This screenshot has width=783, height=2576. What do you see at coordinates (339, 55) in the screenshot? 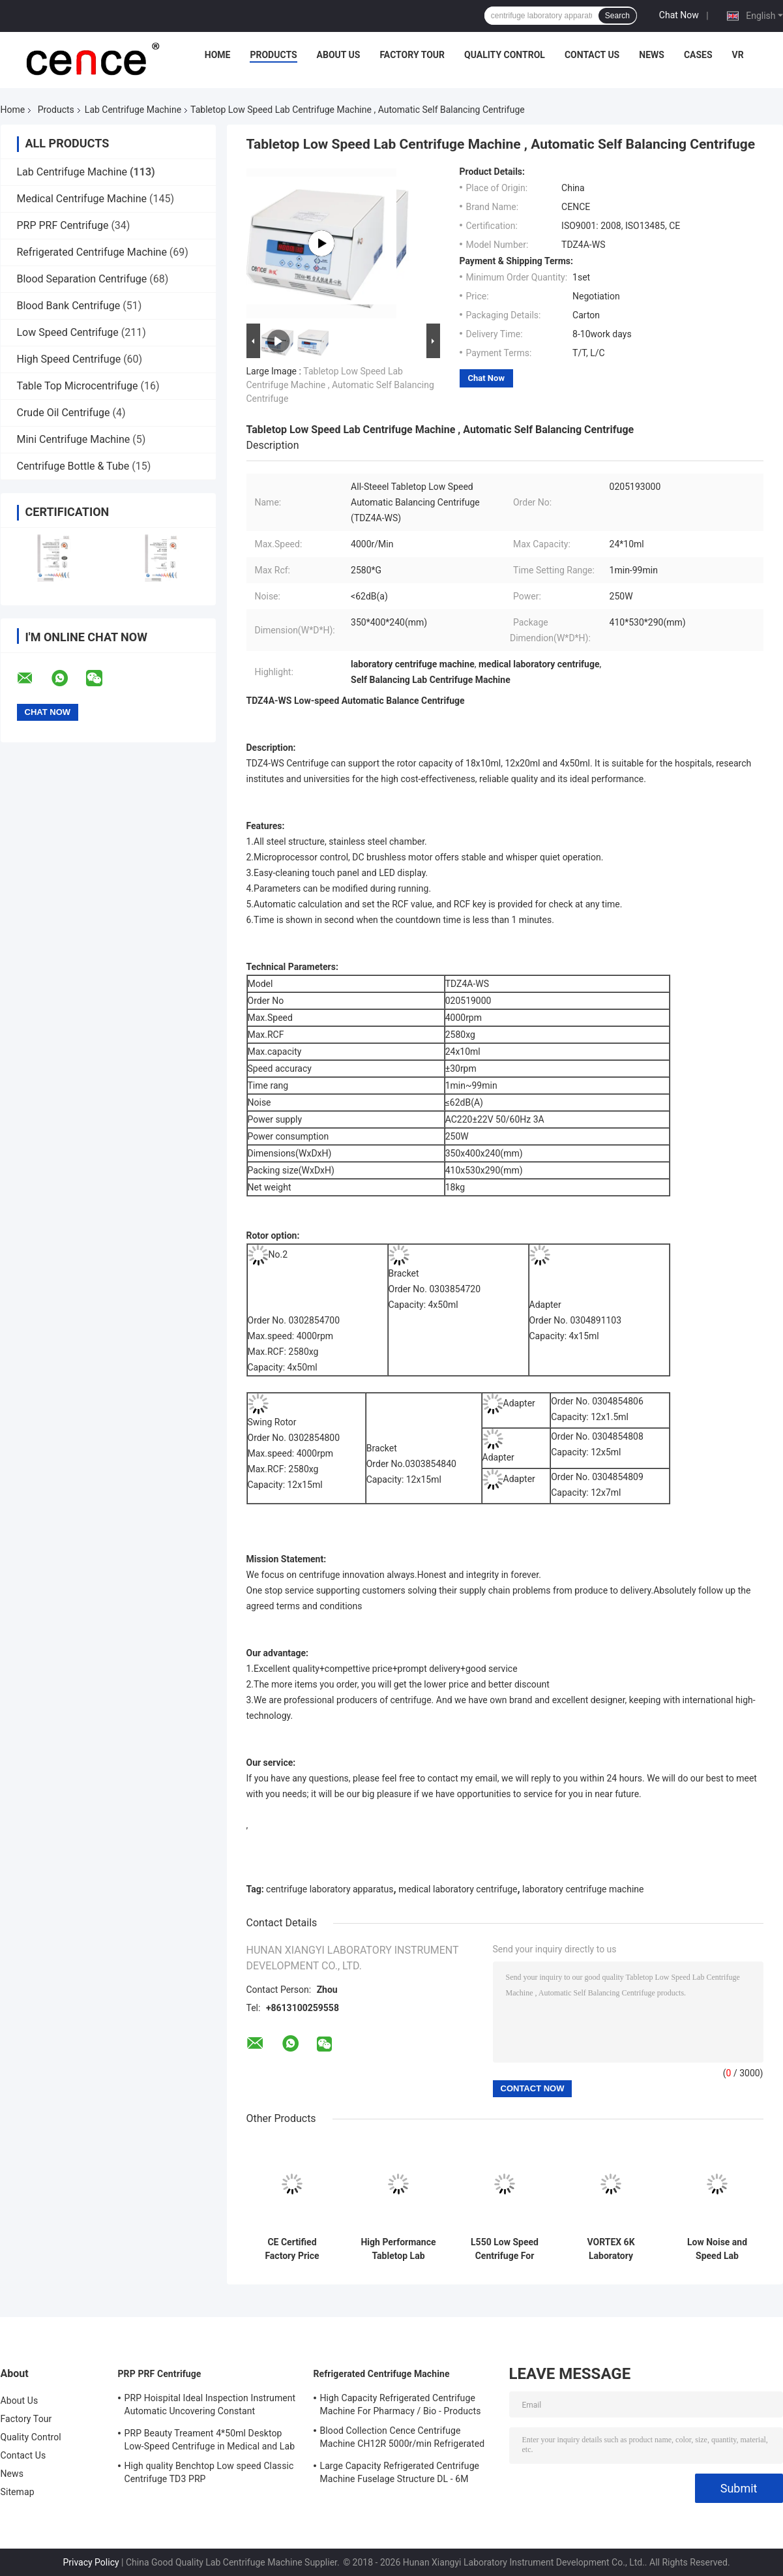
I see `About Us` at bounding box center [339, 55].